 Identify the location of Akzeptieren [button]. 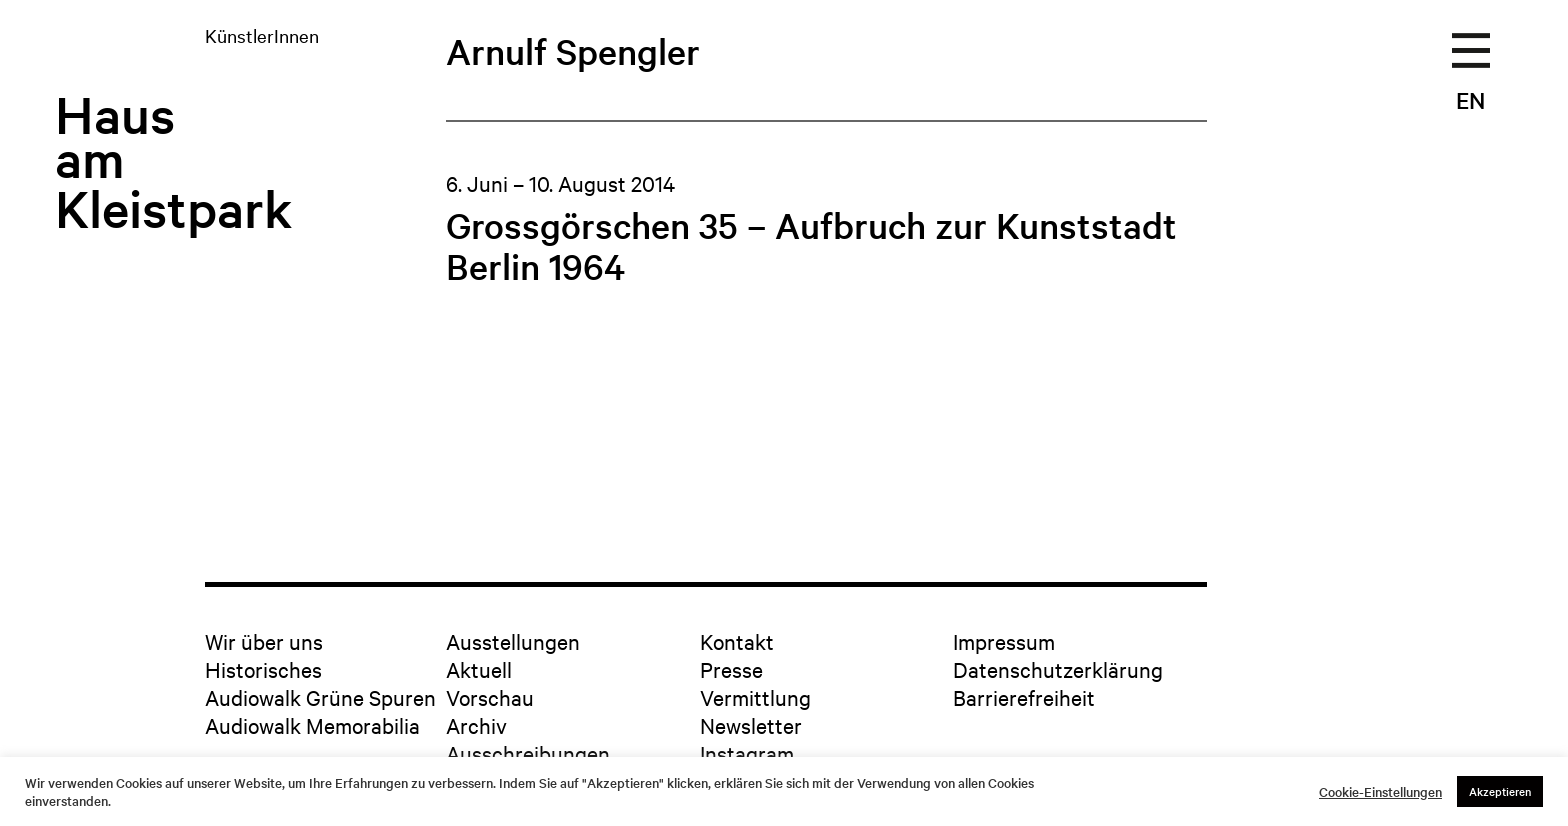
(1500, 791).